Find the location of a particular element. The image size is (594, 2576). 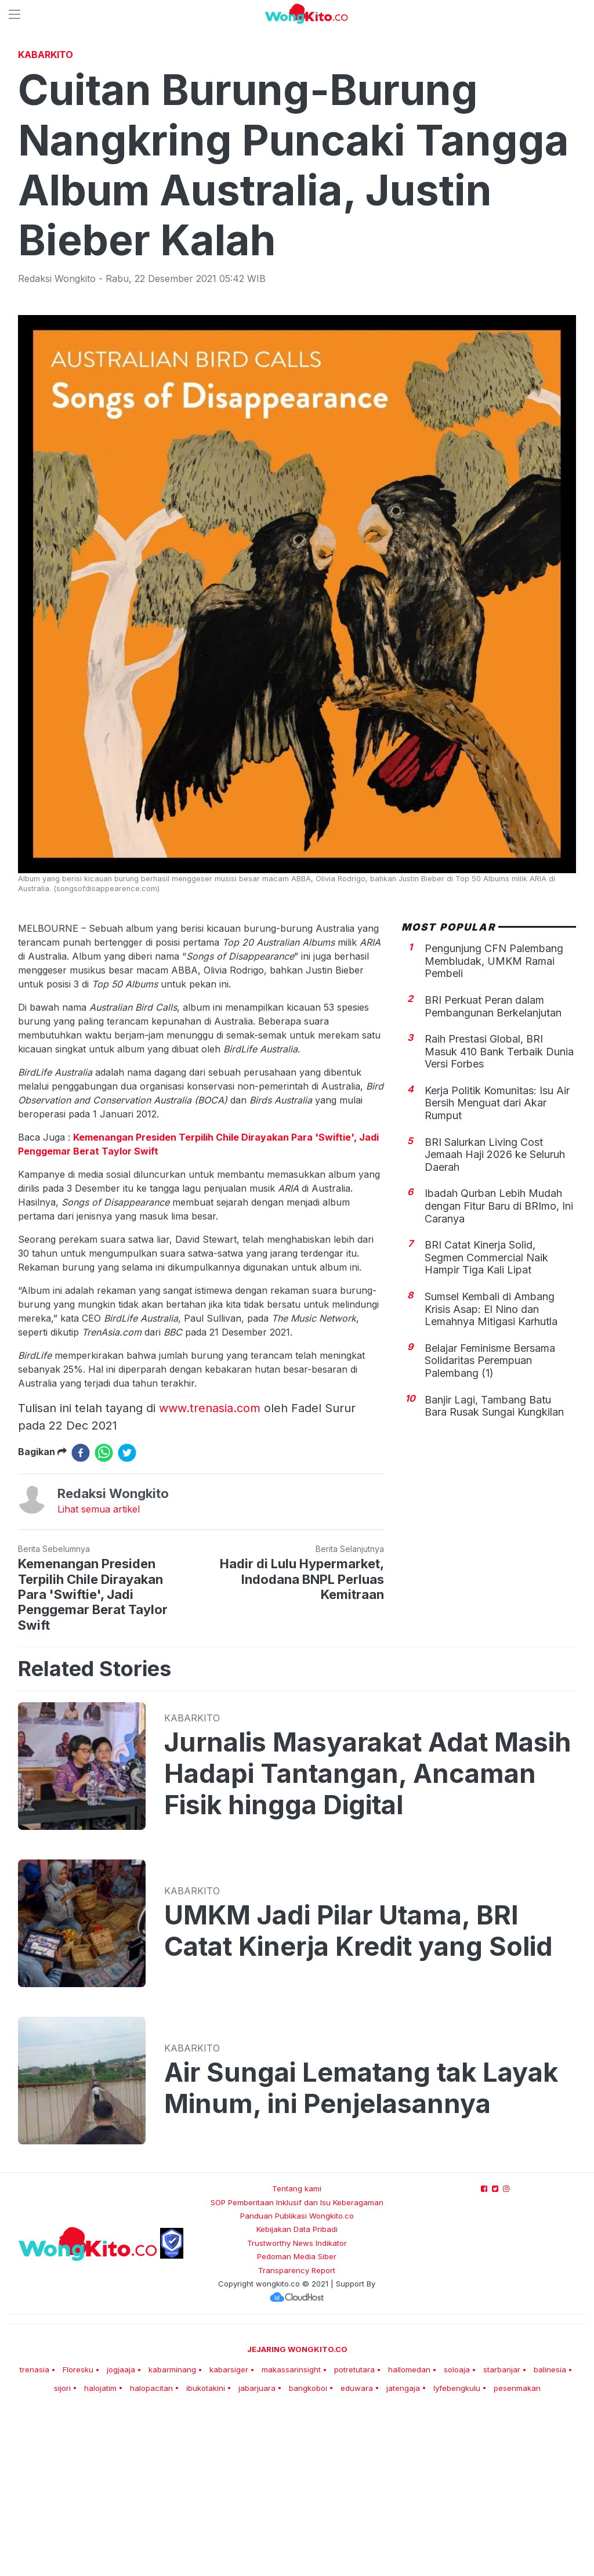

UMKM Jadi Pilar Utama, BRI Catat Kinerja Kredit yang Solid is located at coordinates (358, 2093).